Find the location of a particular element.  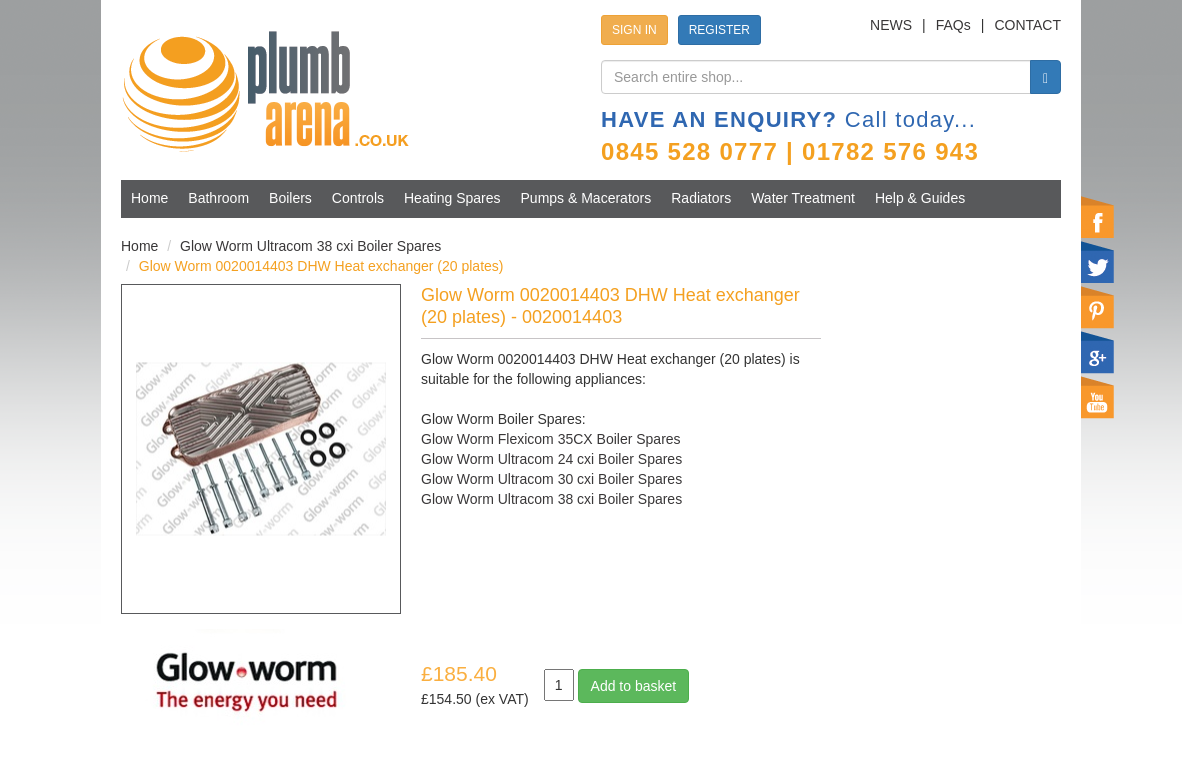

Boilers is located at coordinates (290, 198).